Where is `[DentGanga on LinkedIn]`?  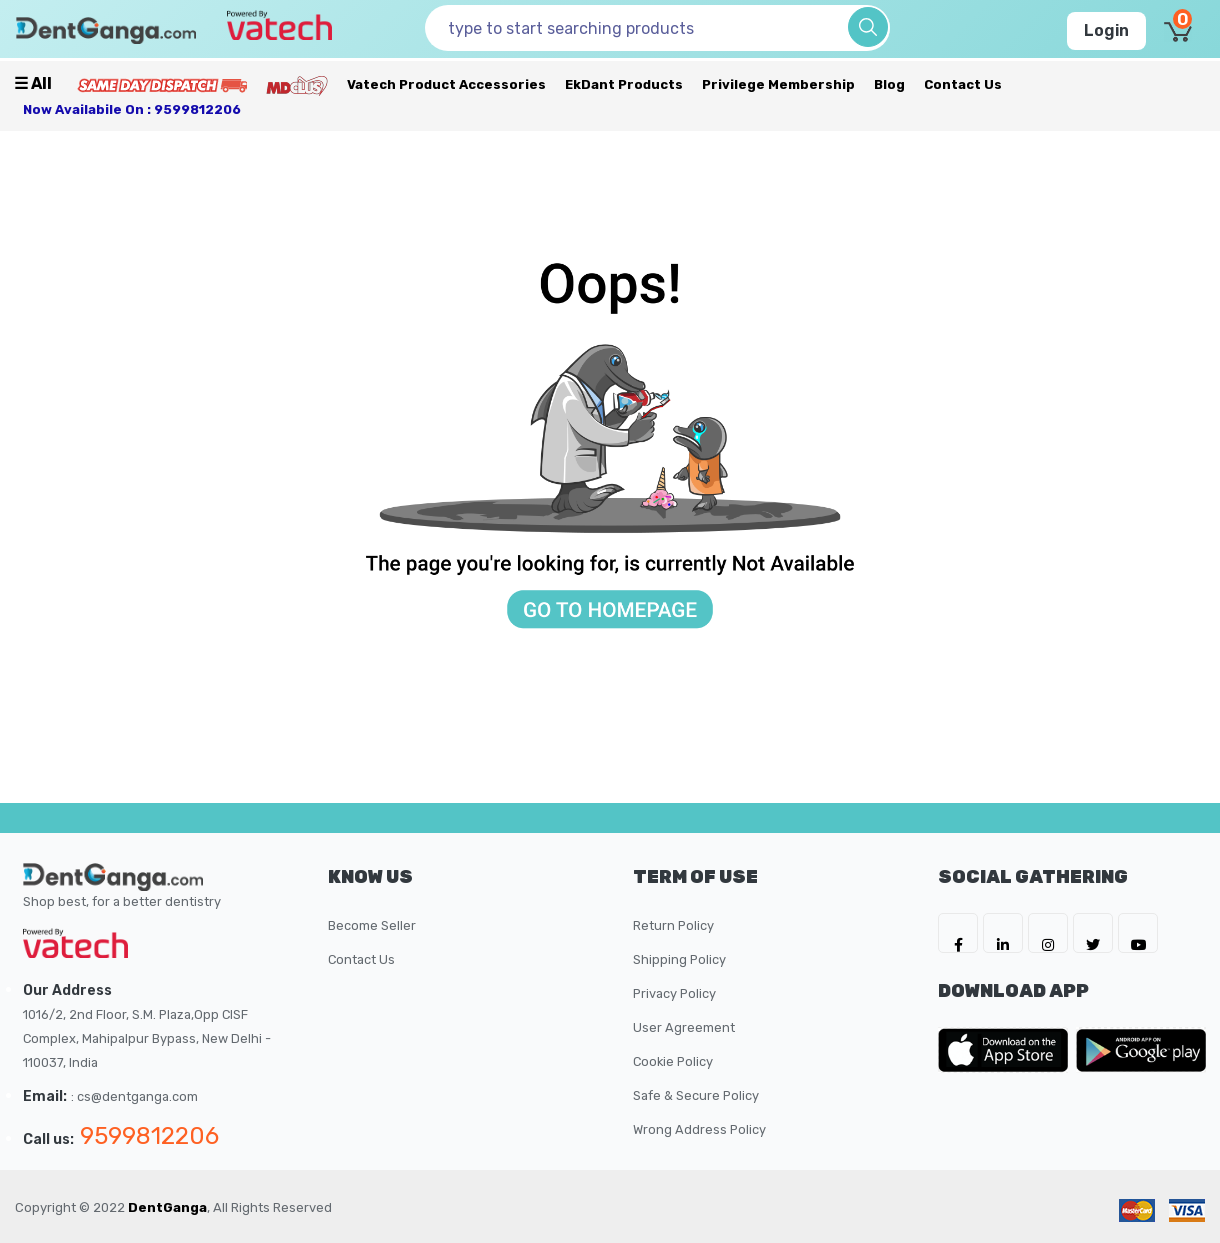 [DentGanga on LinkedIn] is located at coordinates (1003, 933).